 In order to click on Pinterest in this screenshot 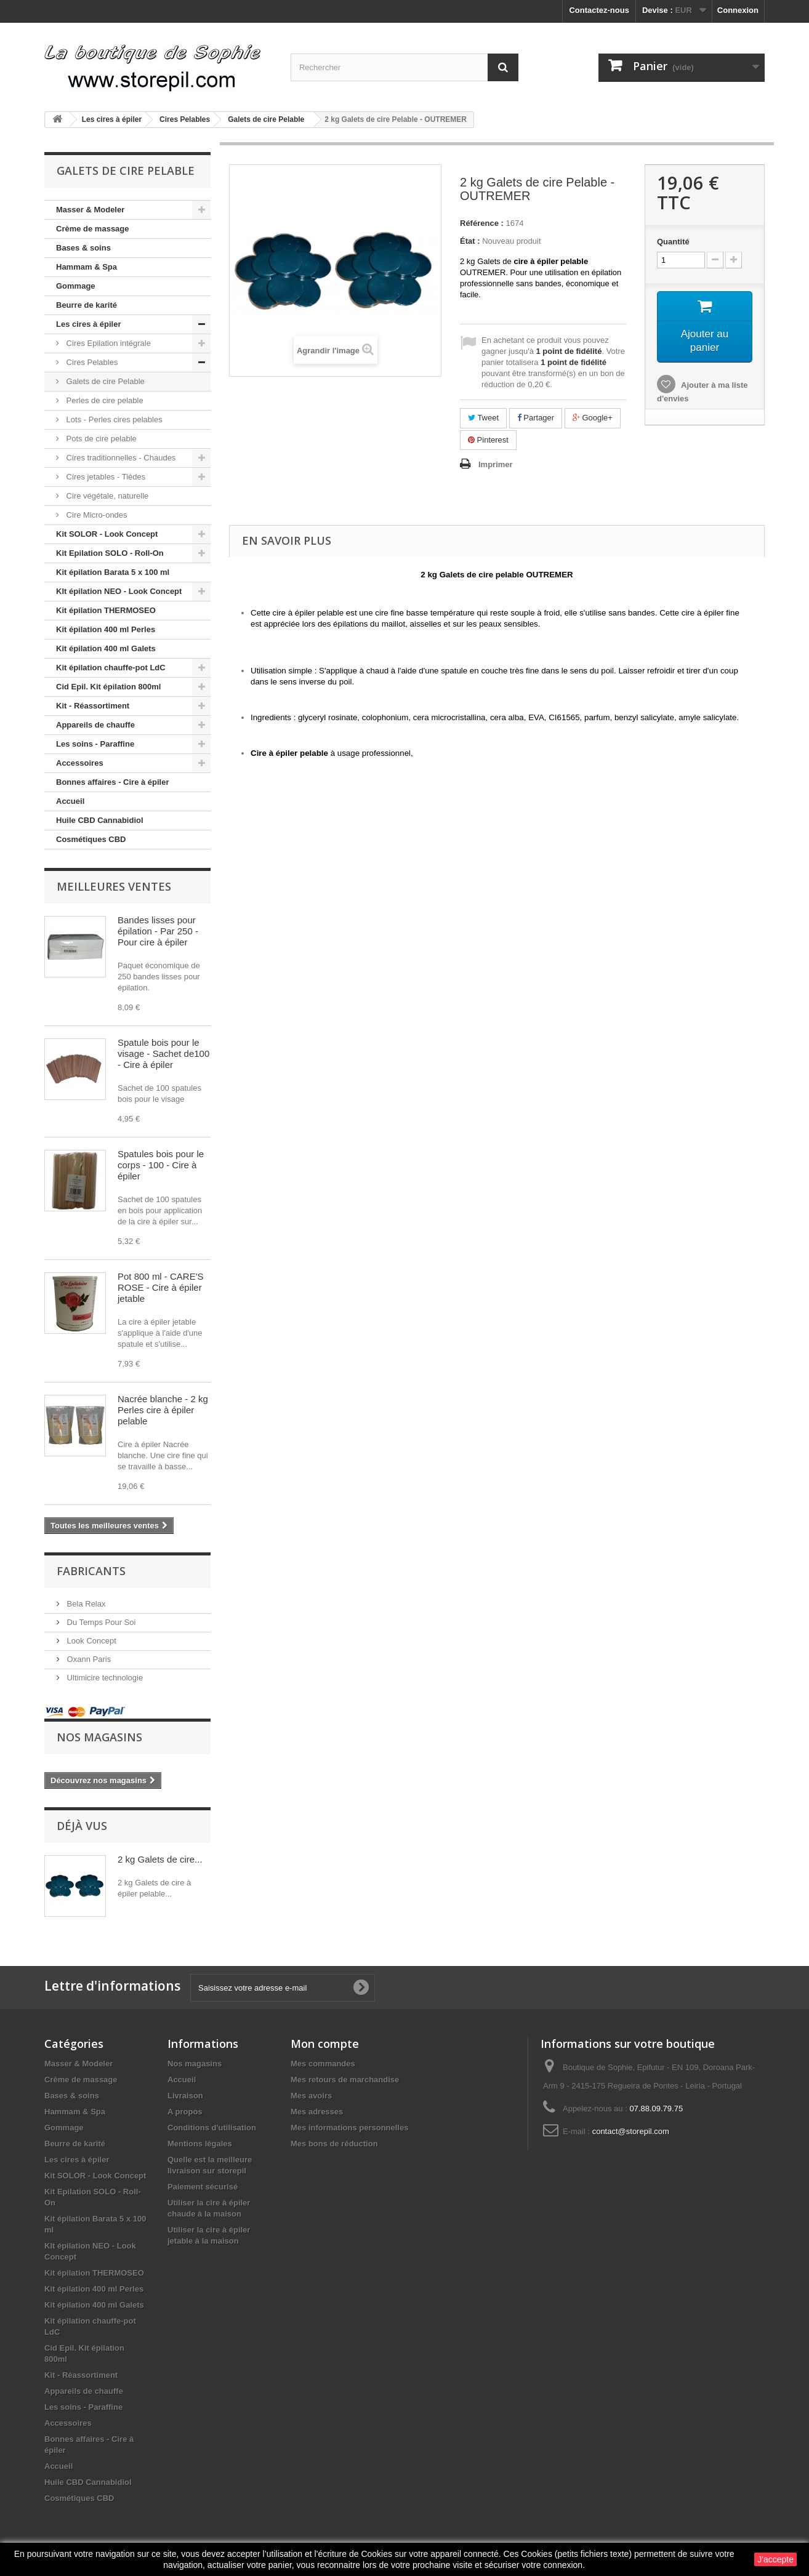, I will do `click(488, 439)`.